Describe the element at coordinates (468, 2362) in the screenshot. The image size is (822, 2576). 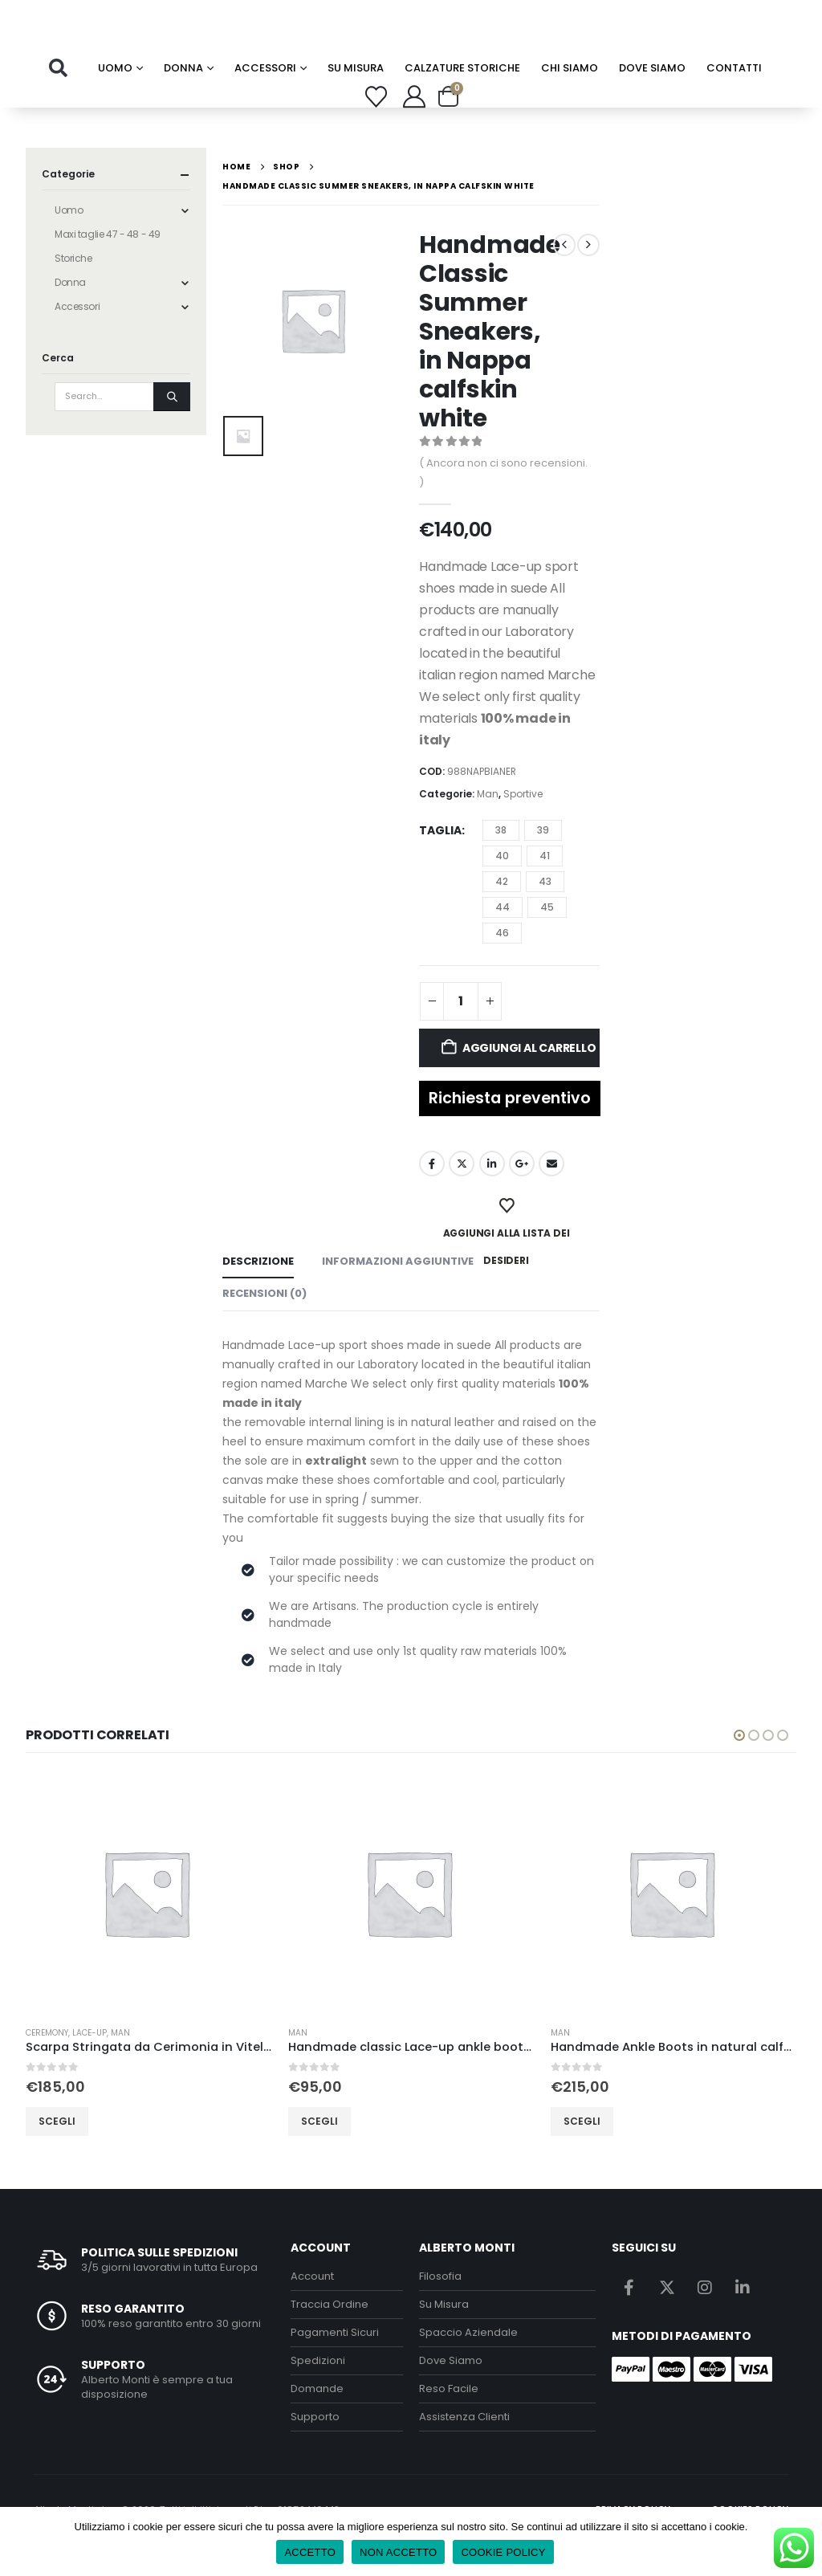
I see `Spaccio Aziendale` at that location.